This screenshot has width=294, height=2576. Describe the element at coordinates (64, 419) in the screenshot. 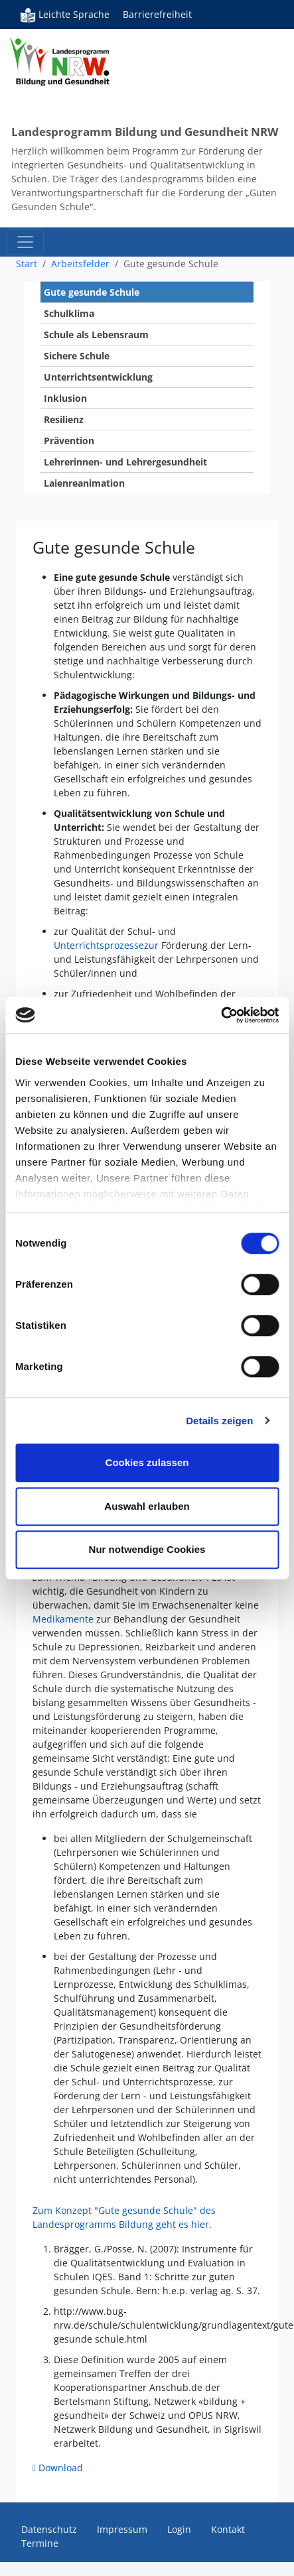

I see `Resilienz` at that location.